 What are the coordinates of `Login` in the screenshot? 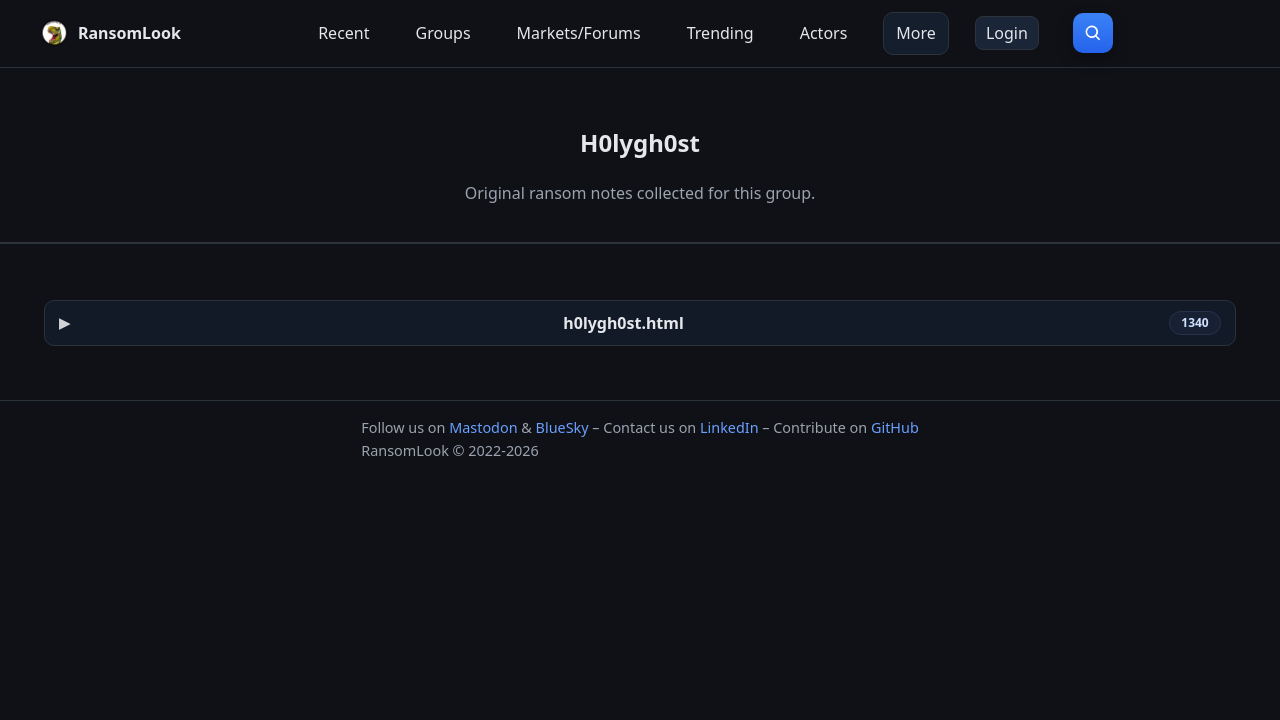 It's located at (1007, 33).